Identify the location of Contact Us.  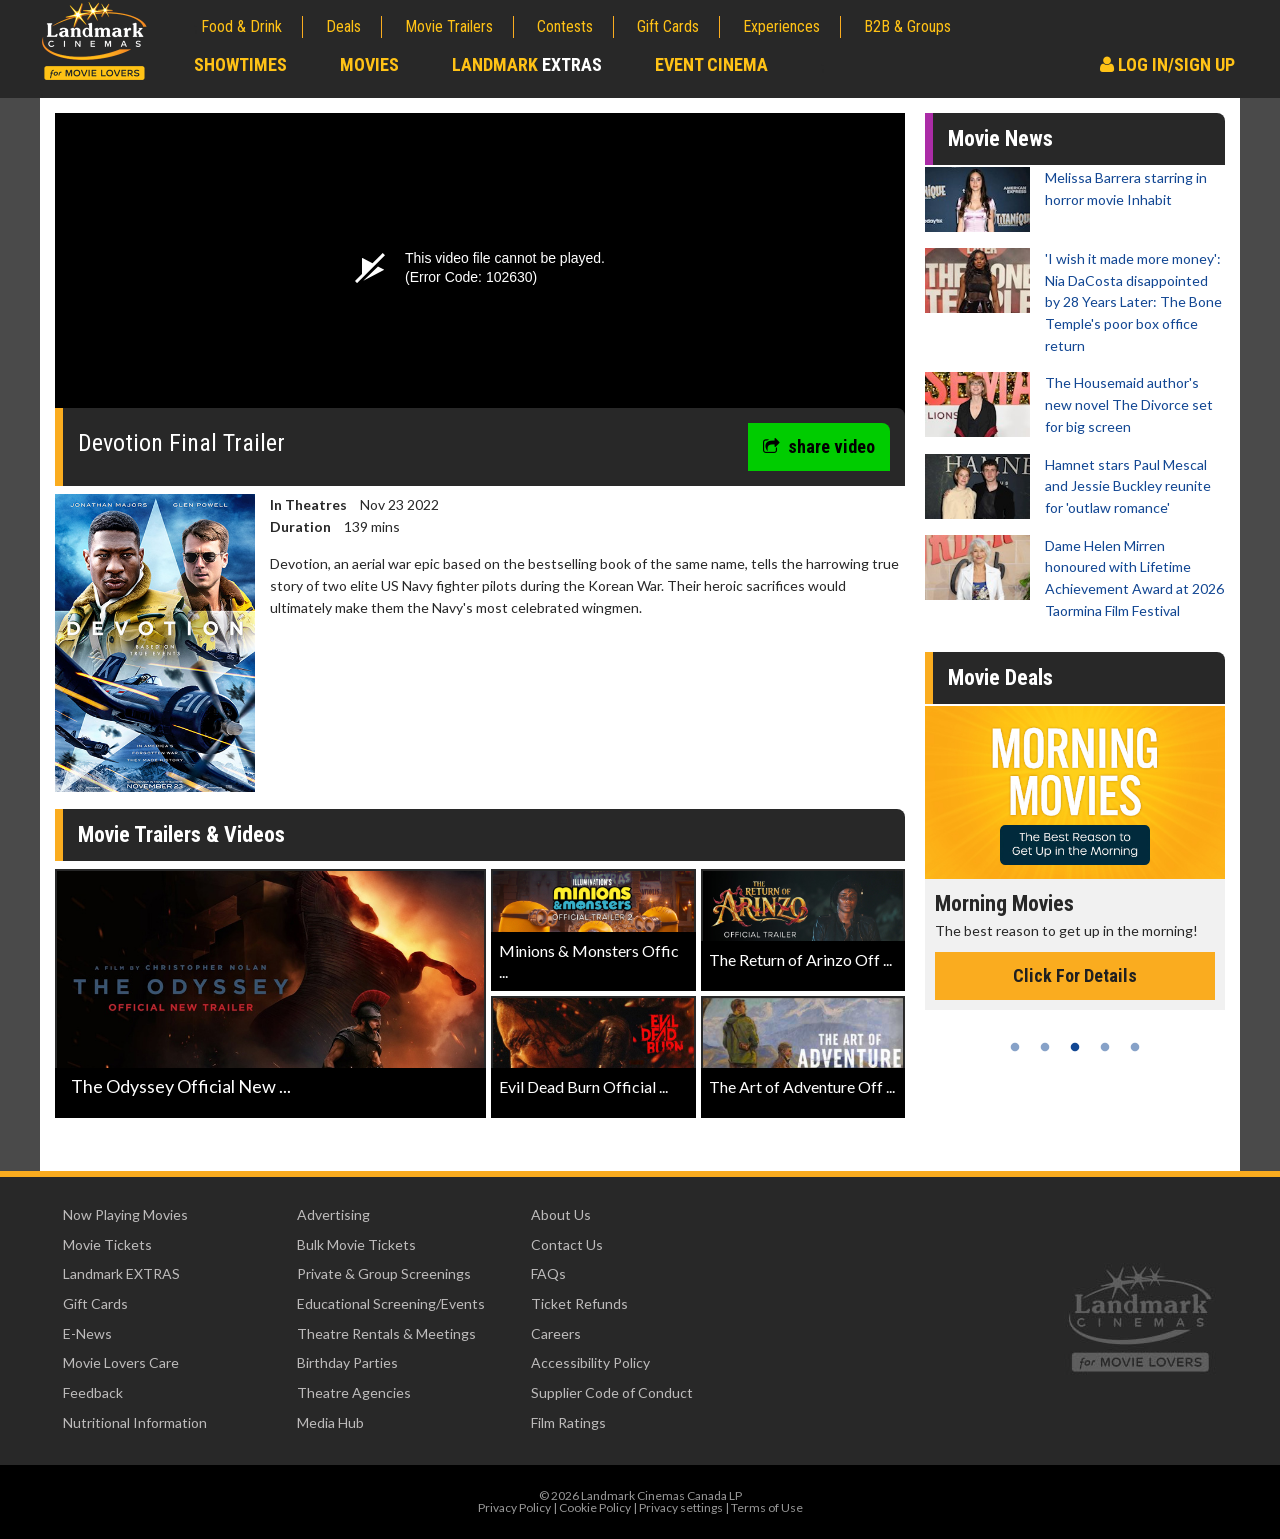
(567, 1244).